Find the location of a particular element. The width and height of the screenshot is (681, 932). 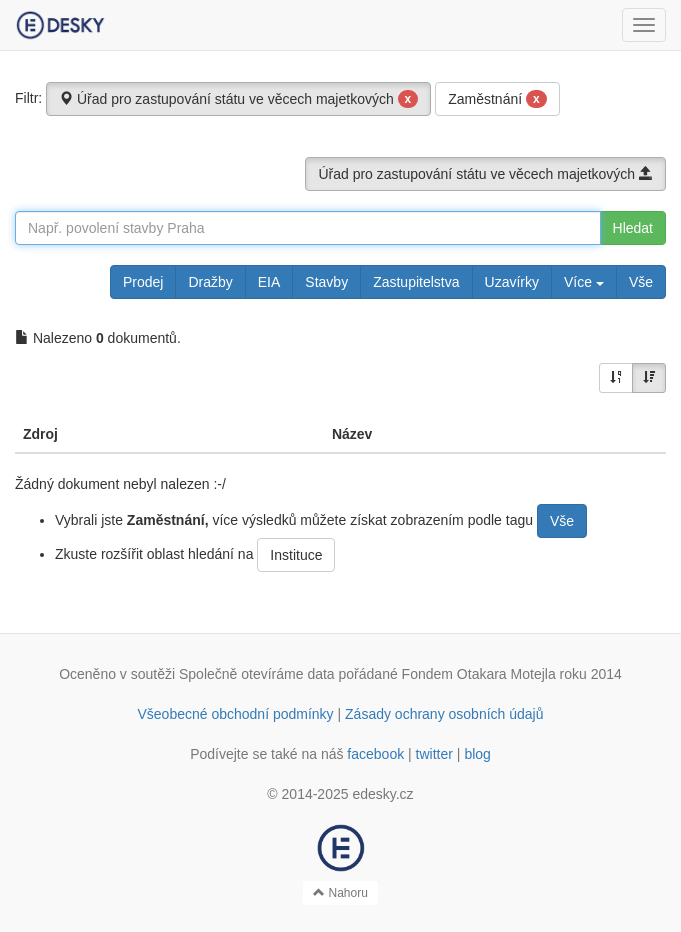

Stavby is located at coordinates (326, 282).